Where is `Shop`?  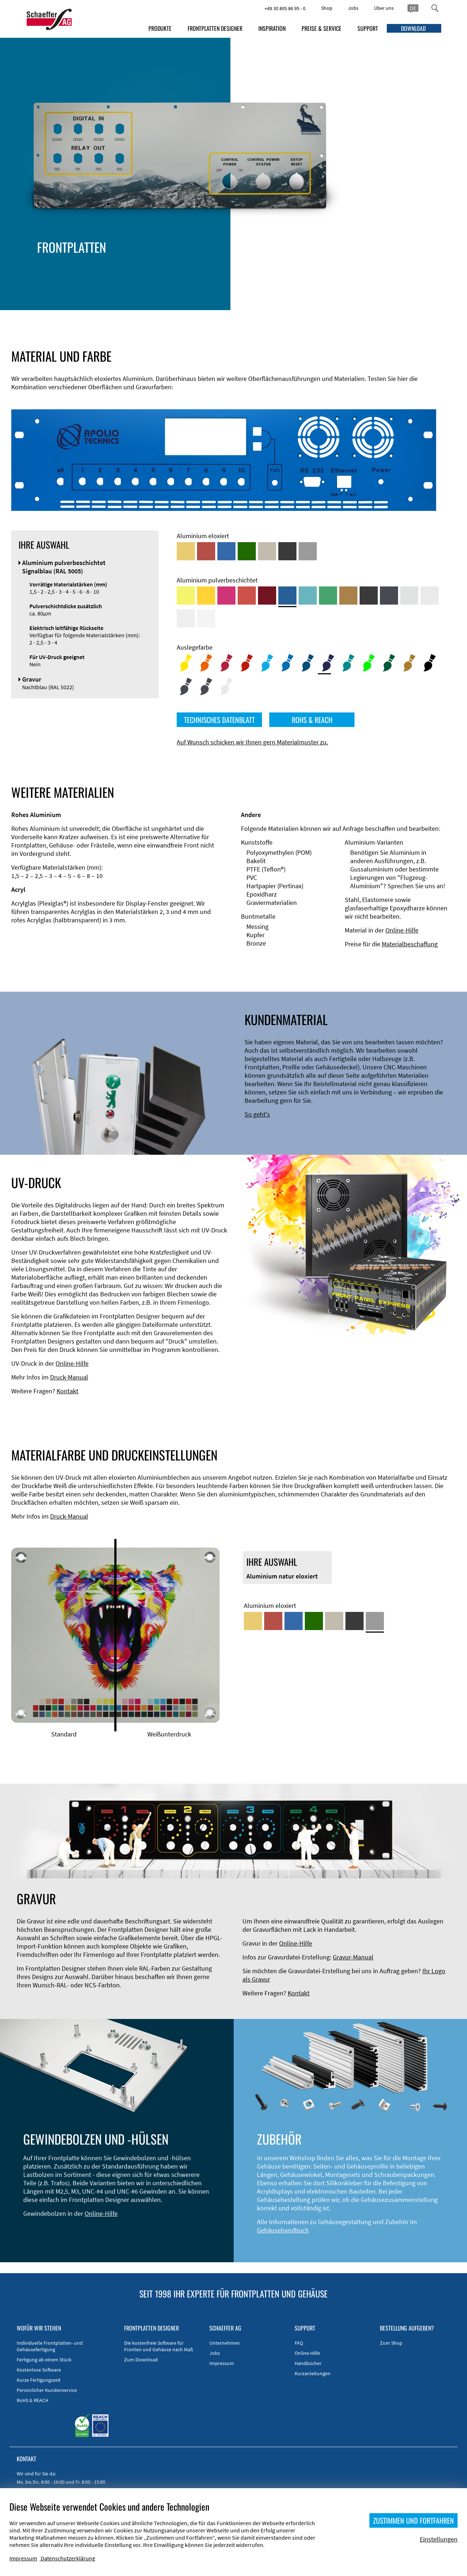
Shop is located at coordinates (326, 8).